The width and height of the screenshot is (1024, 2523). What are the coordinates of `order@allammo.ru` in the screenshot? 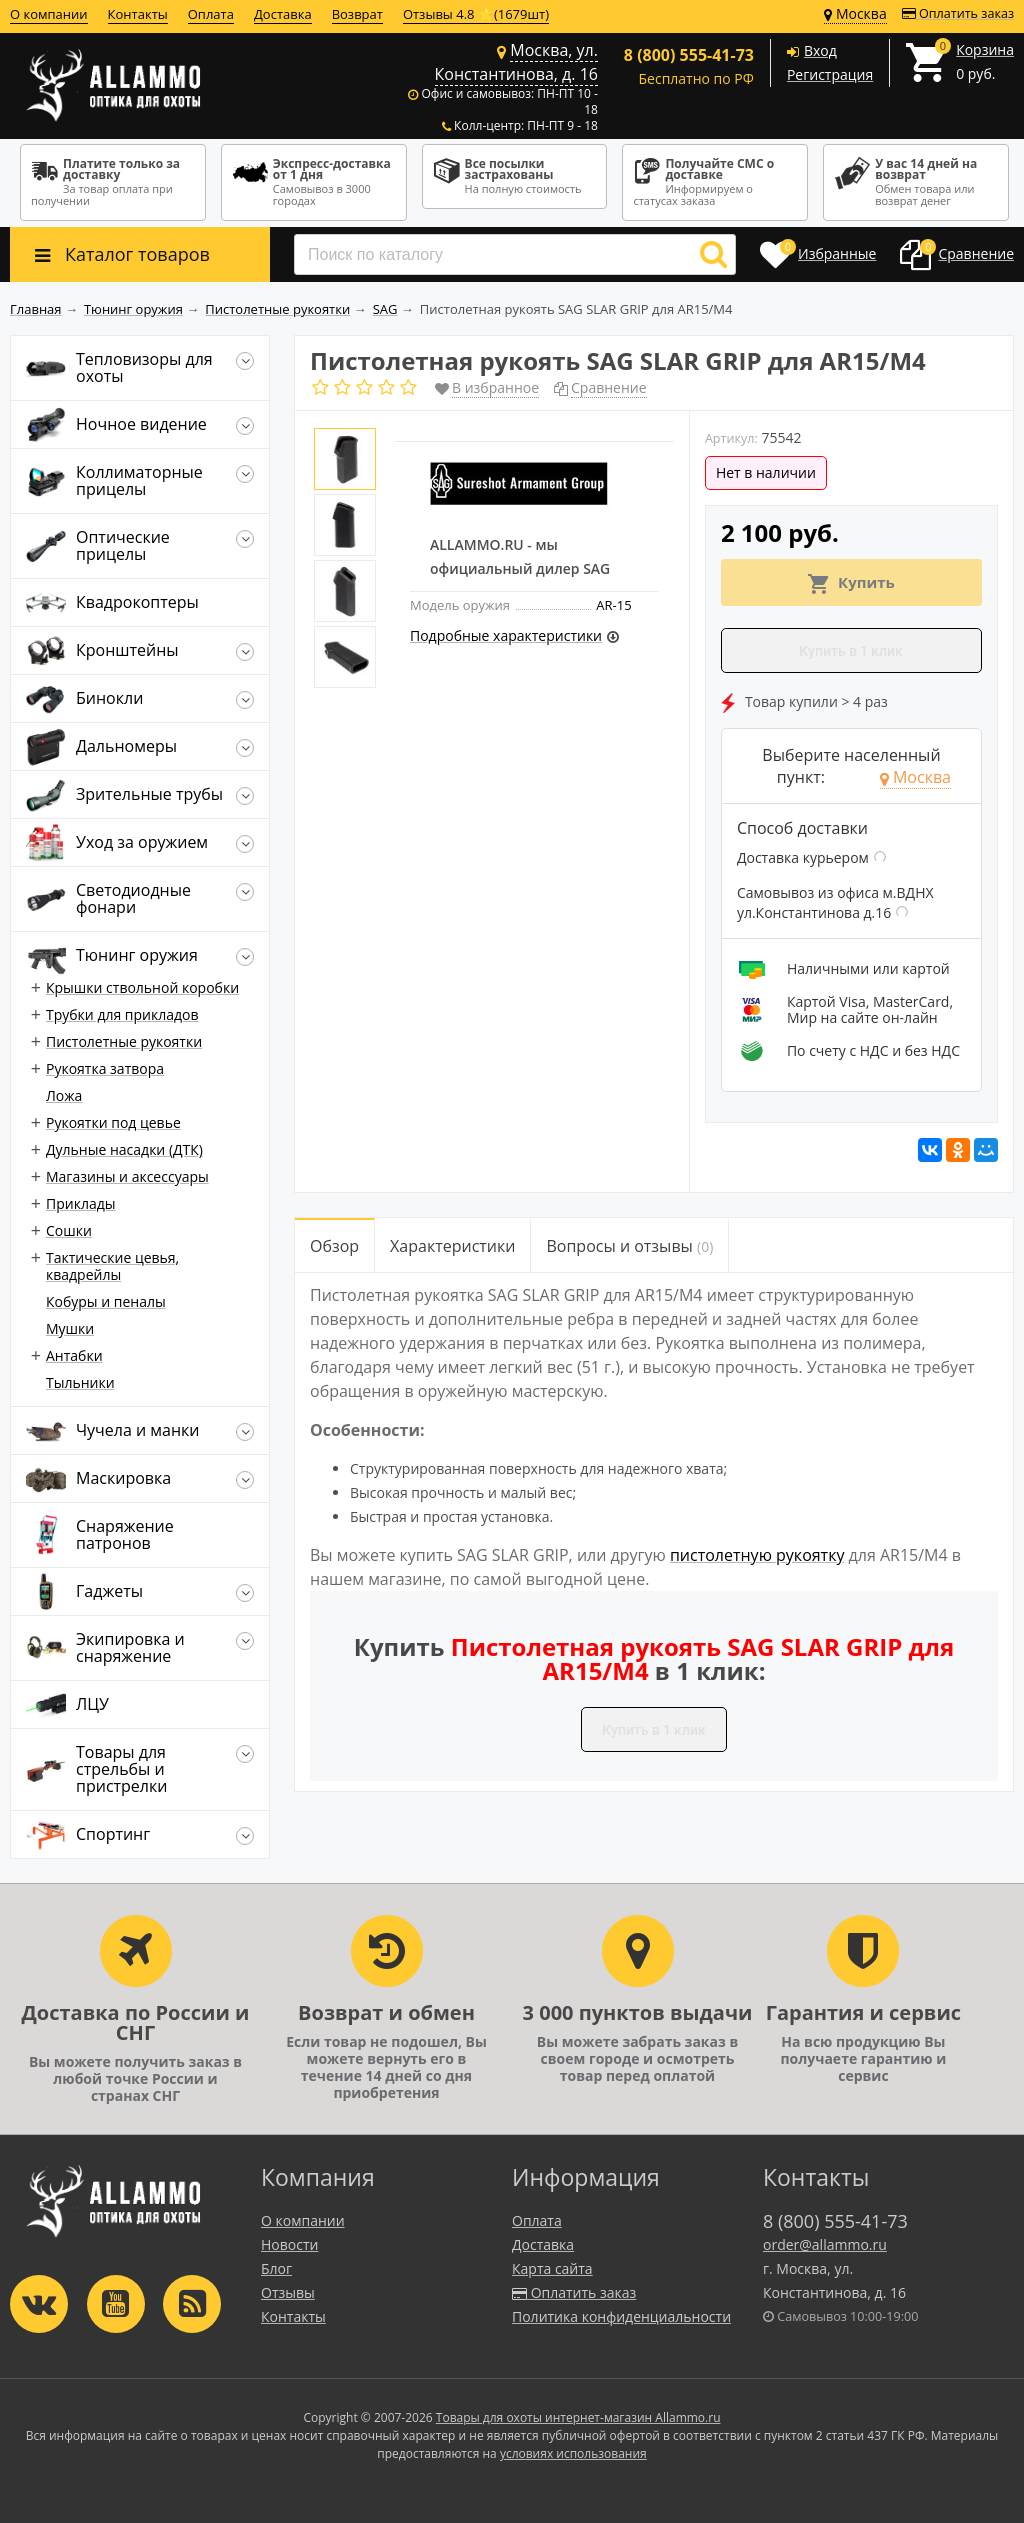 It's located at (825, 2244).